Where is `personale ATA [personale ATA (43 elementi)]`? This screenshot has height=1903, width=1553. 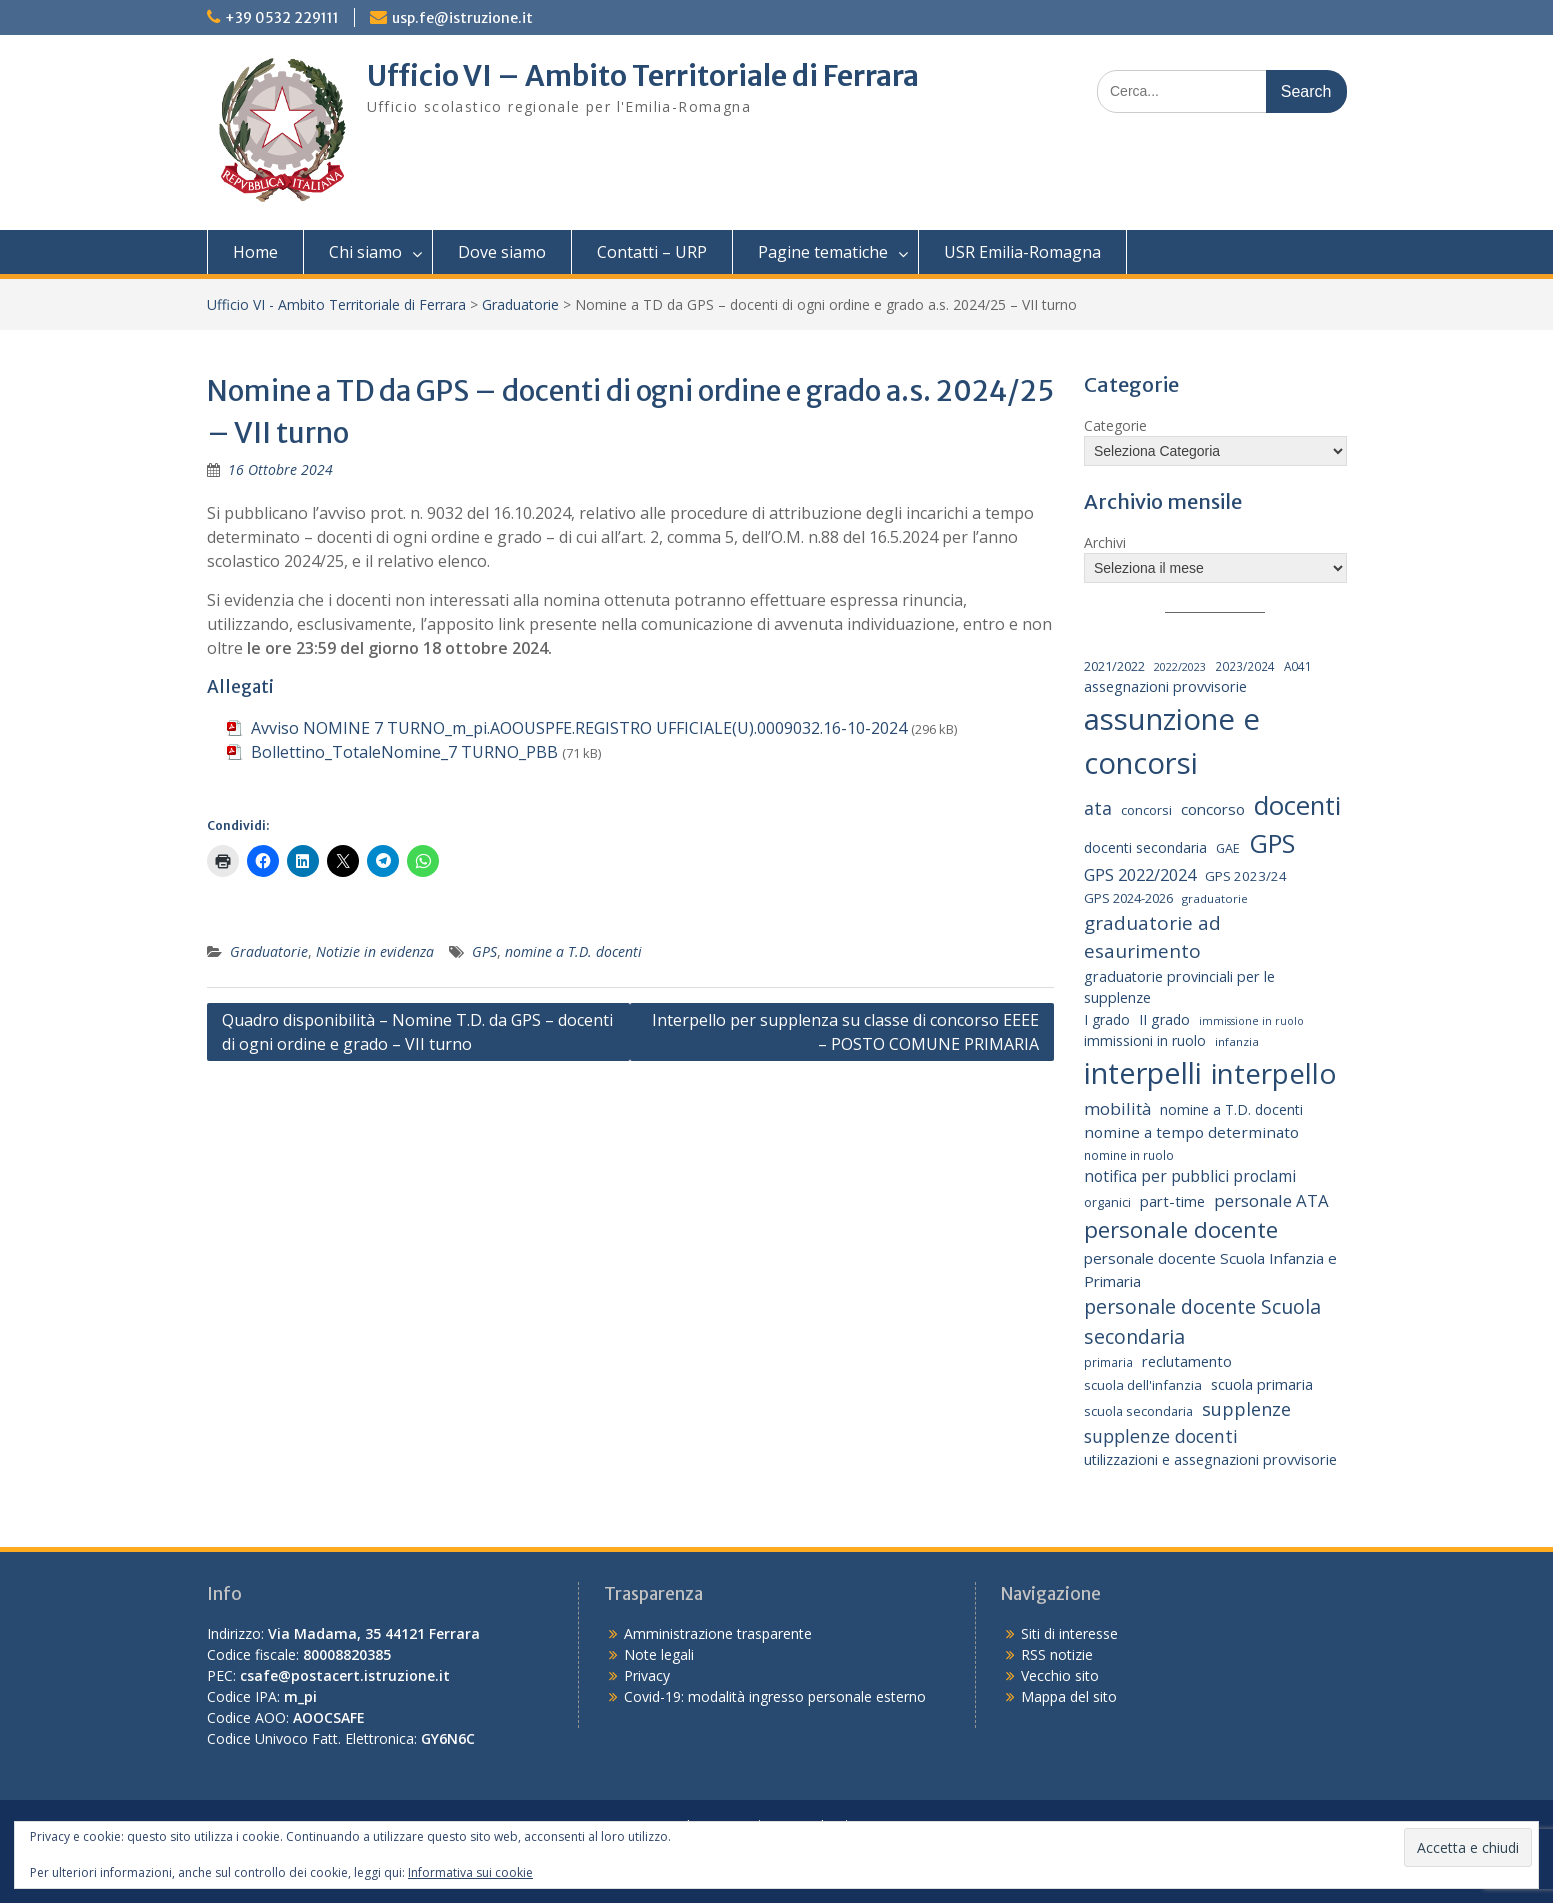 personale ATA [personale ATA (43 elementi)] is located at coordinates (1271, 1200).